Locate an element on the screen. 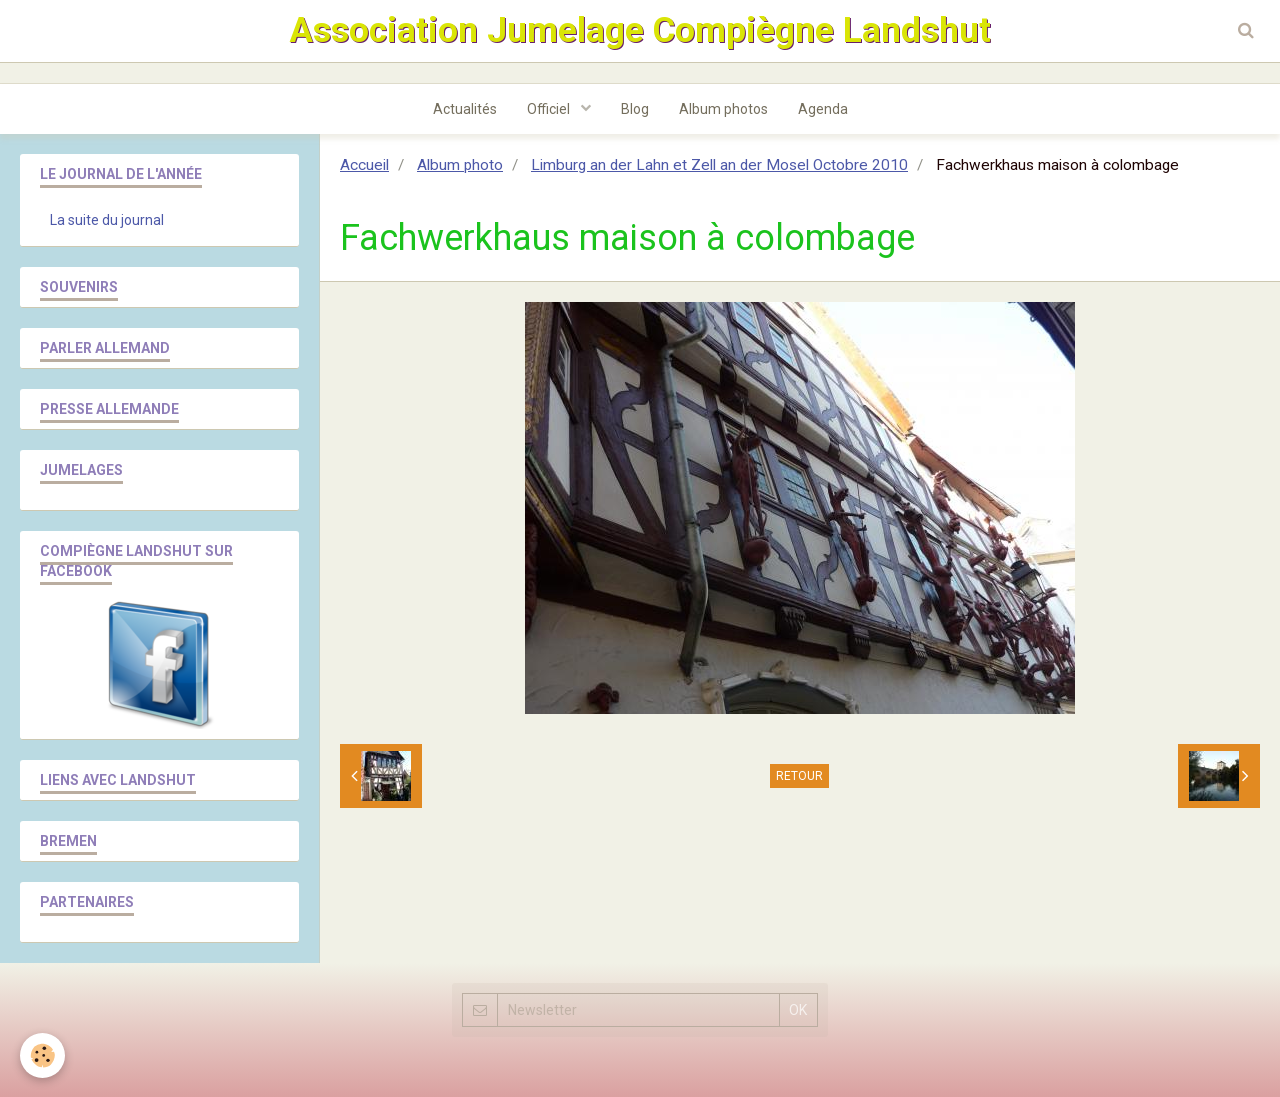  Retour is located at coordinates (799, 776).